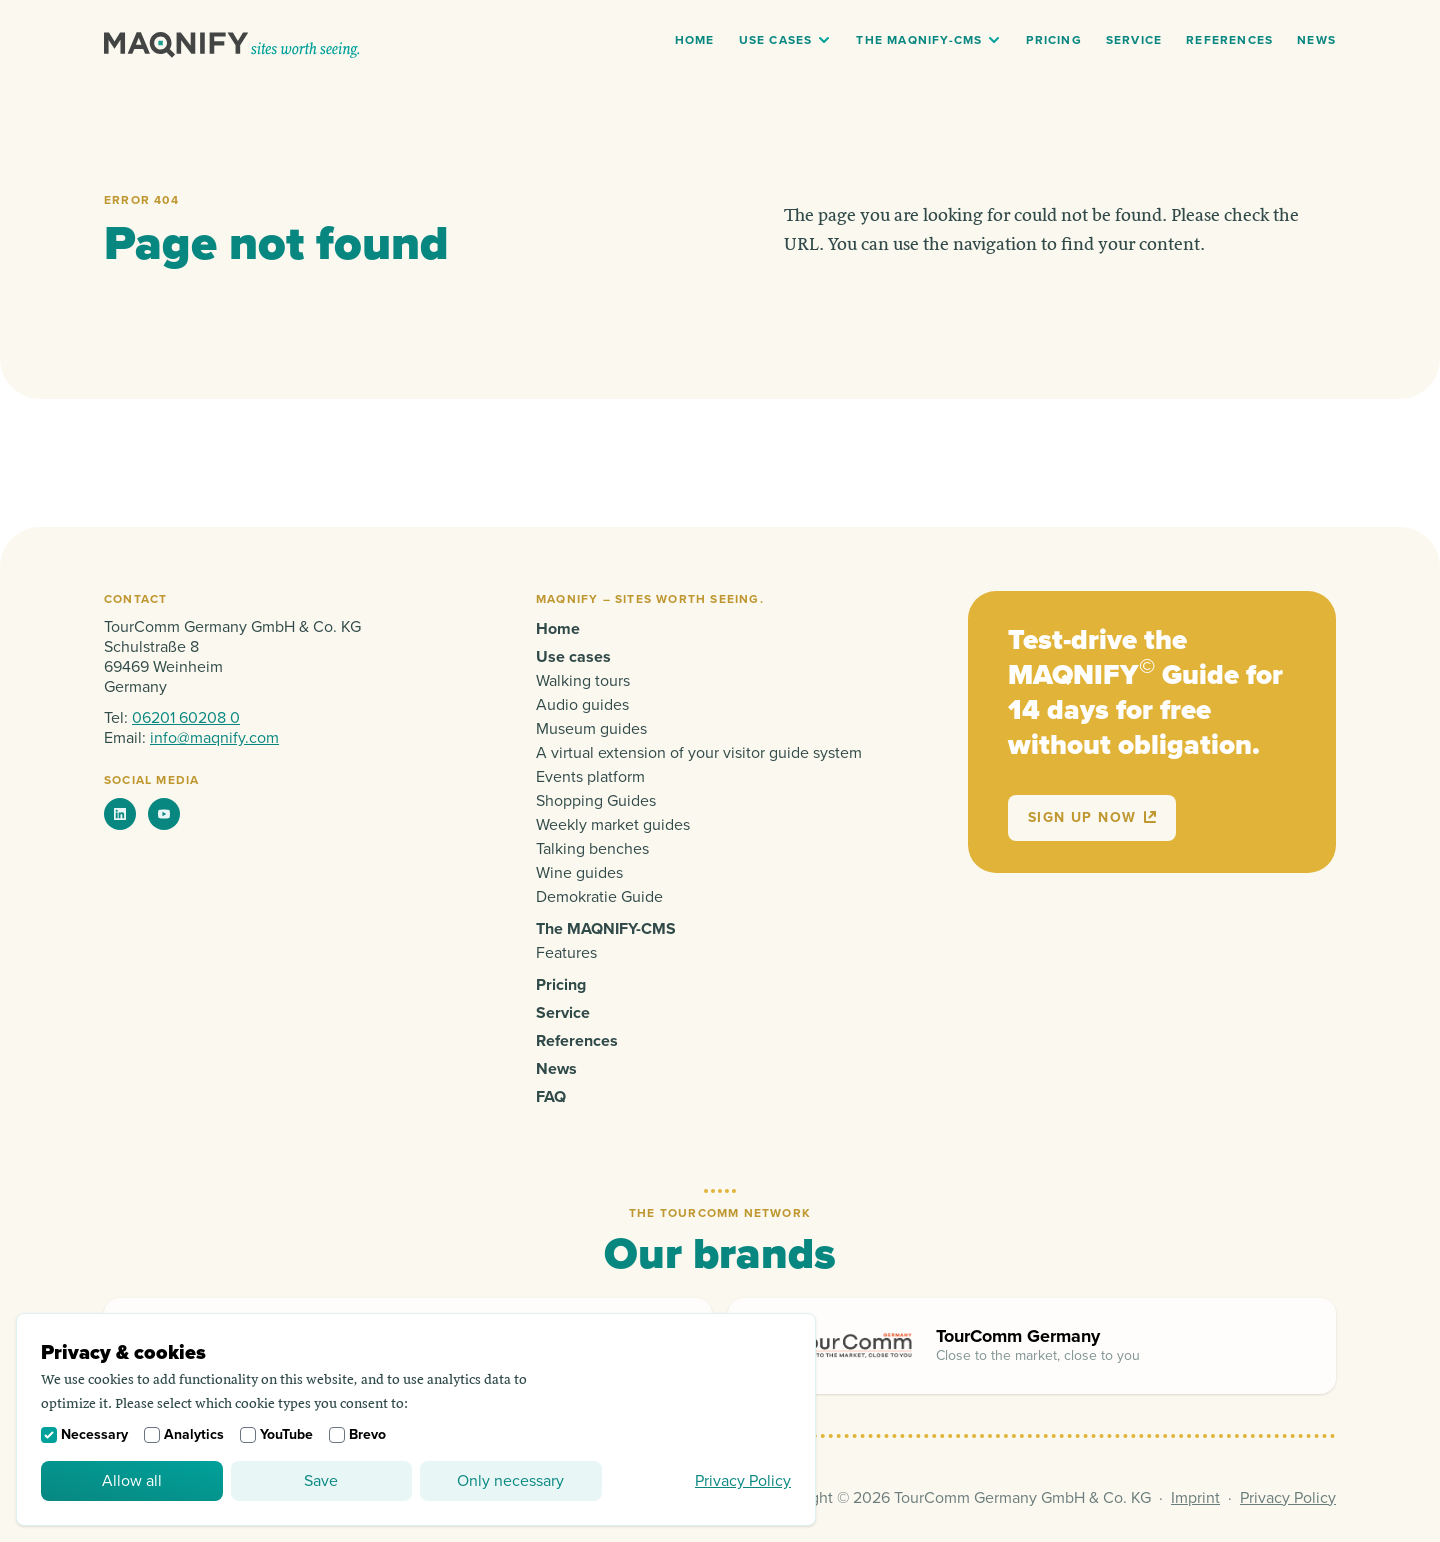  I want to click on Weekly market guides, so click(613, 825).